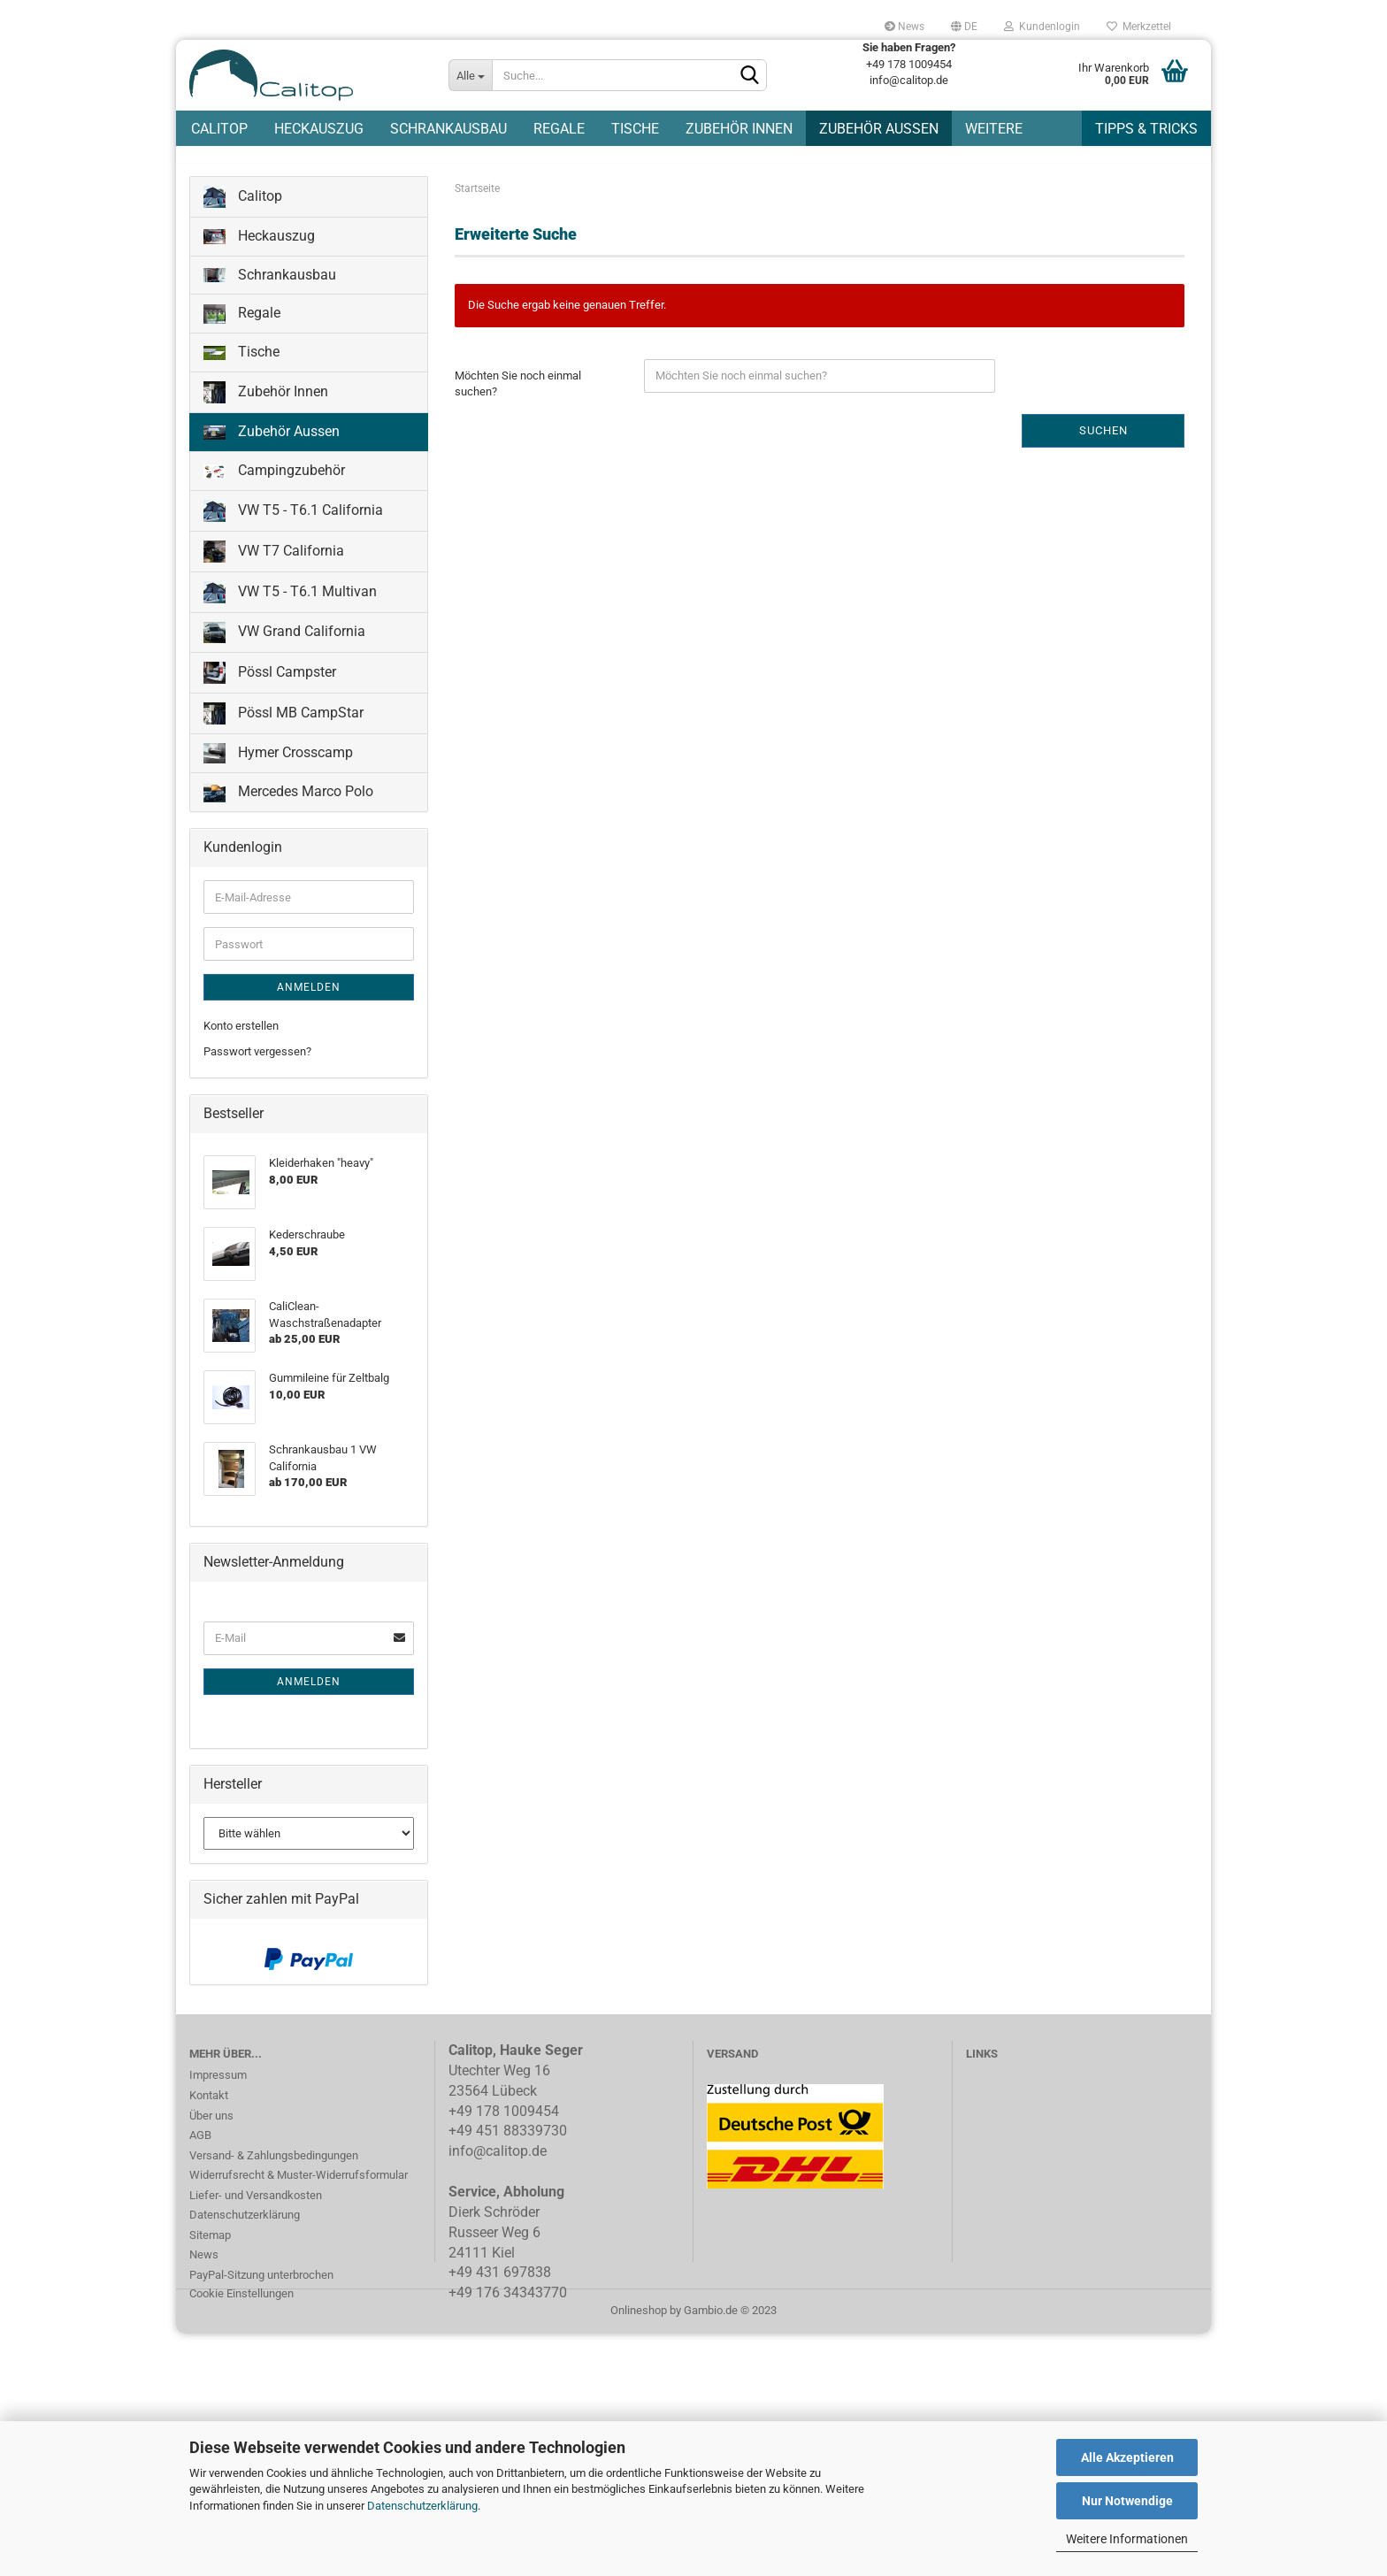 Image resolution: width=1387 pixels, height=2576 pixels. Describe the element at coordinates (290, 602) in the screenshot. I see `VW T5 - T6.1 Multivan` at that location.